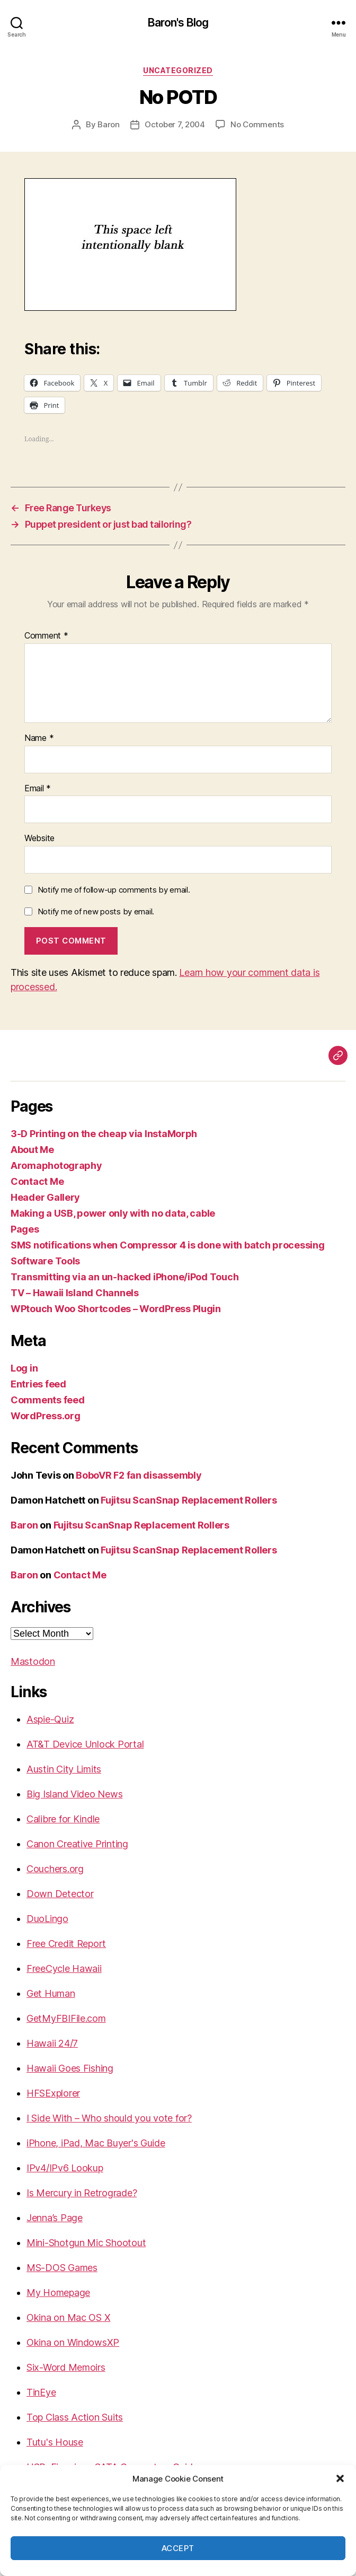 The height and width of the screenshot is (2576, 356). What do you see at coordinates (47, 1918) in the screenshot?
I see `DuoLingo` at bounding box center [47, 1918].